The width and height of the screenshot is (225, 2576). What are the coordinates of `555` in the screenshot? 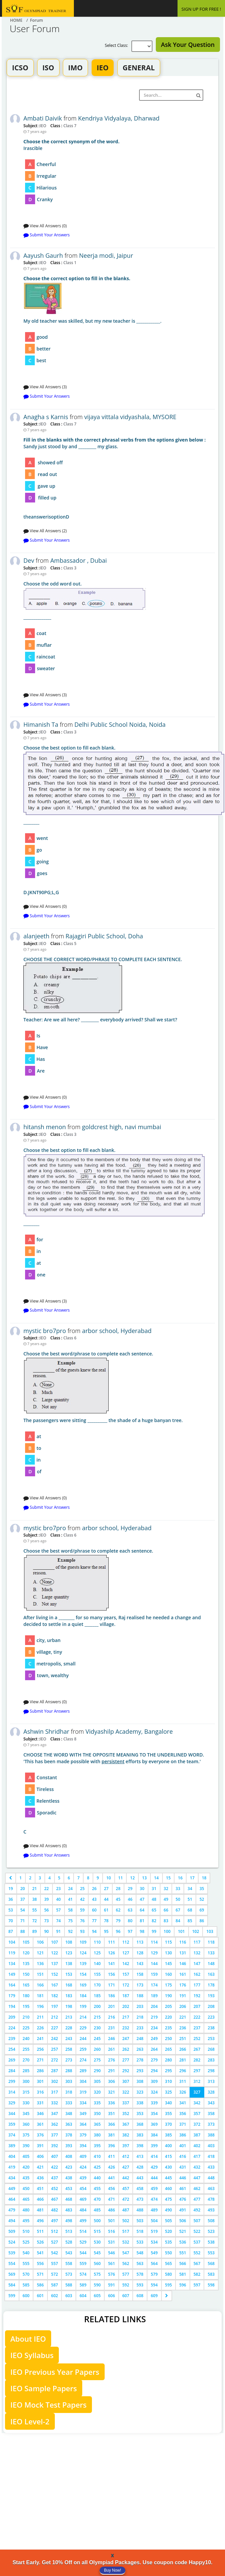 It's located at (26, 2263).